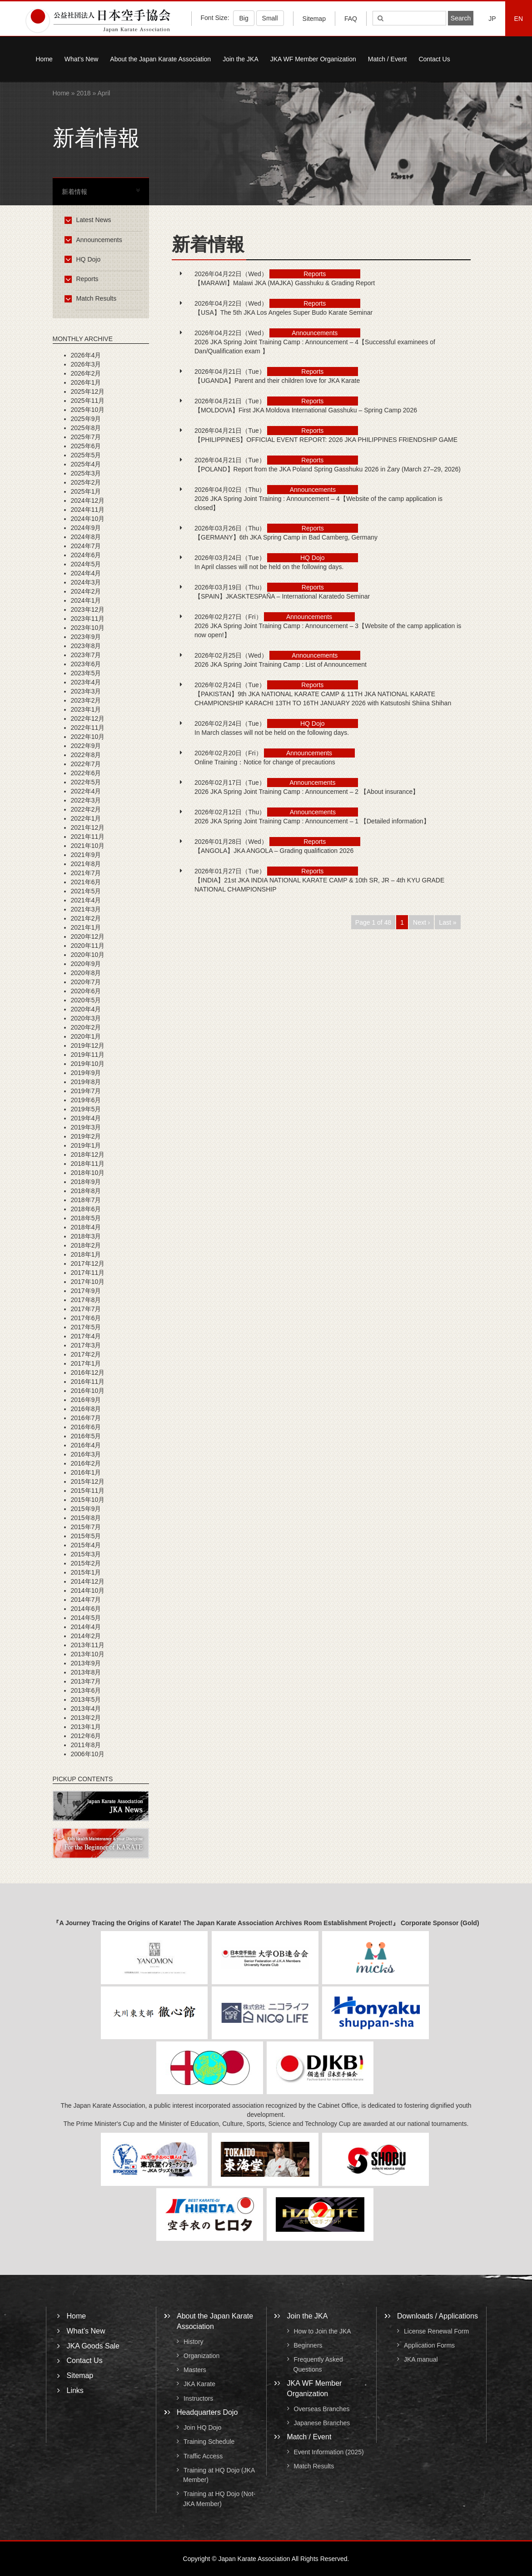  Describe the element at coordinates (313, 59) in the screenshot. I see `JKA WF Member Organization` at that location.